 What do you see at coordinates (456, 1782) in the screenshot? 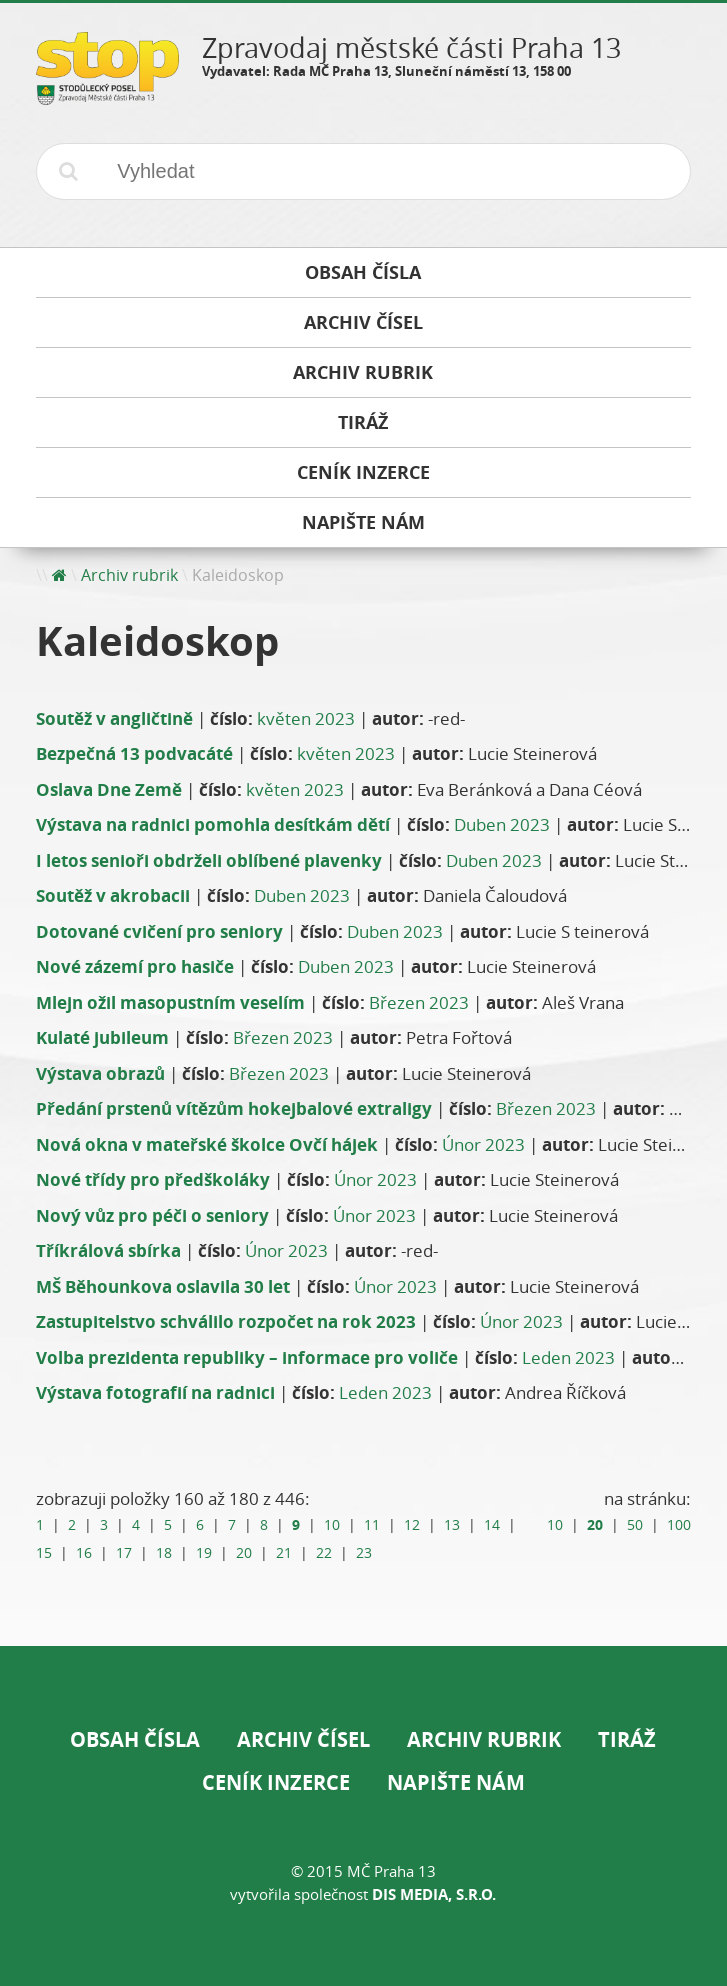
I see `Napište nám` at bounding box center [456, 1782].